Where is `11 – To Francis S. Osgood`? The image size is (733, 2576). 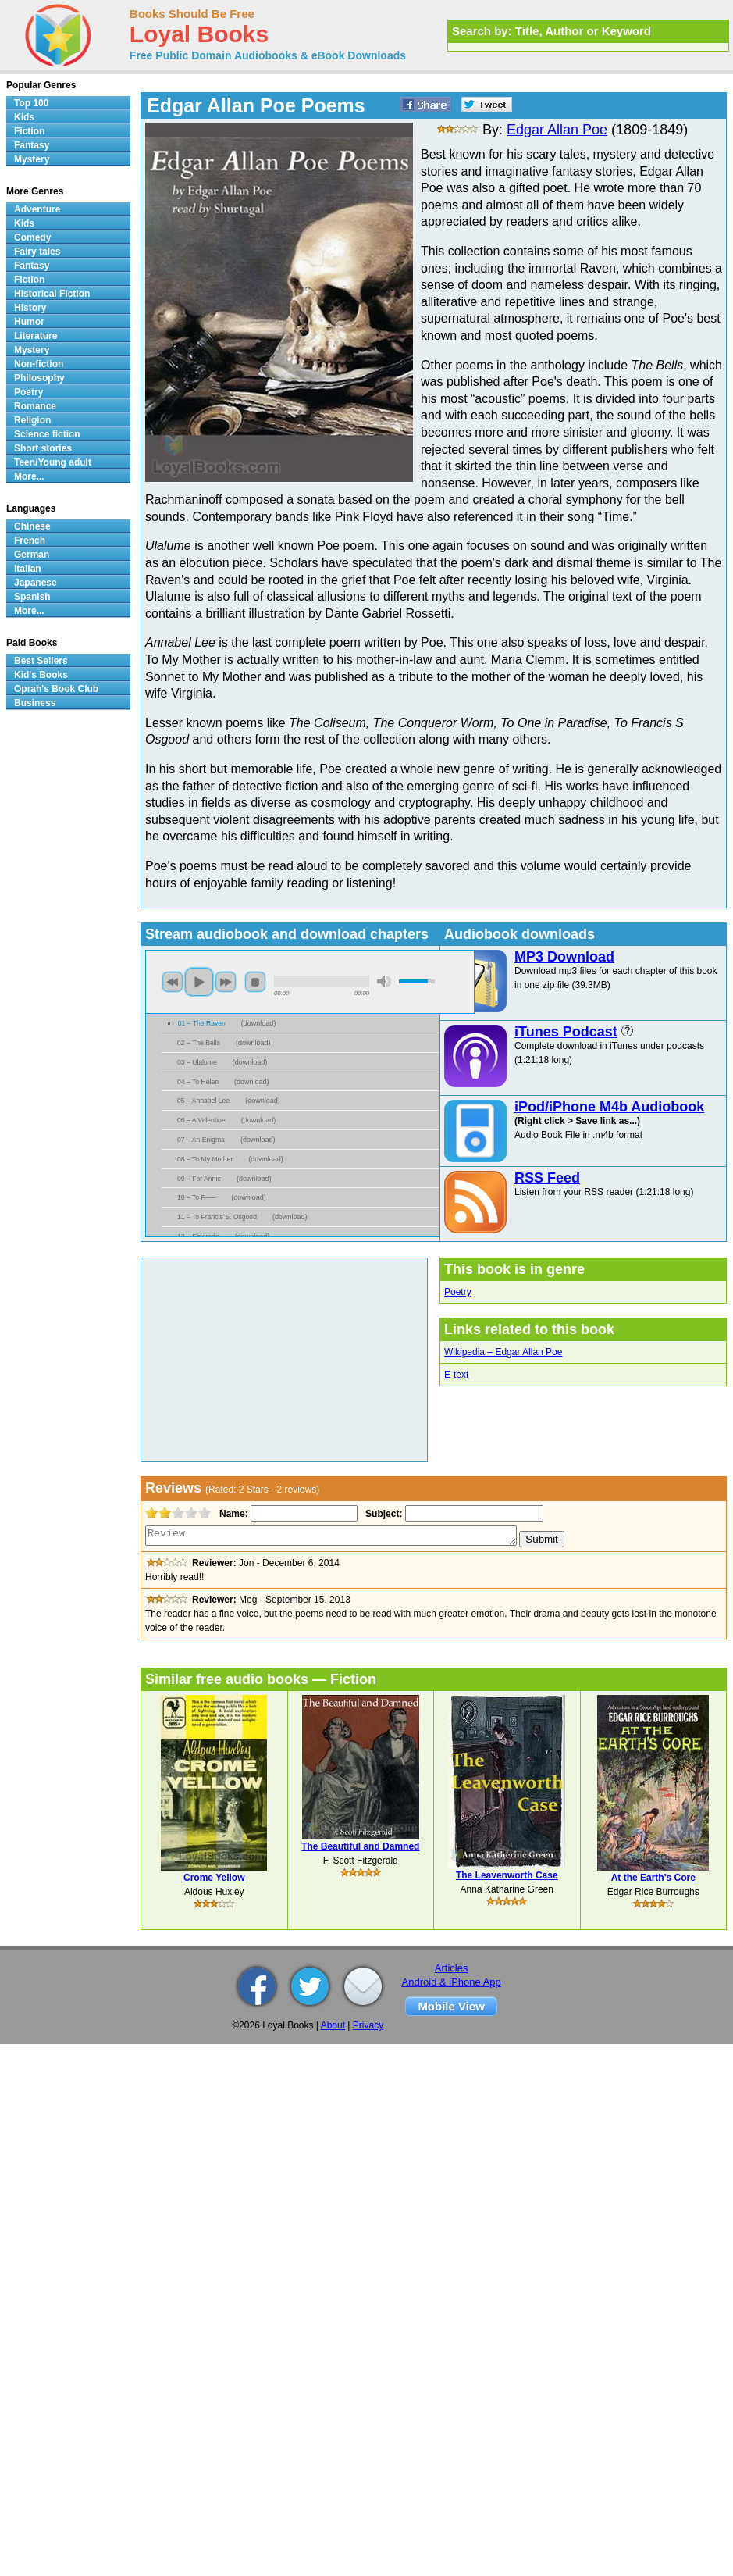 11 – To Francis S. Osgood is located at coordinates (217, 1217).